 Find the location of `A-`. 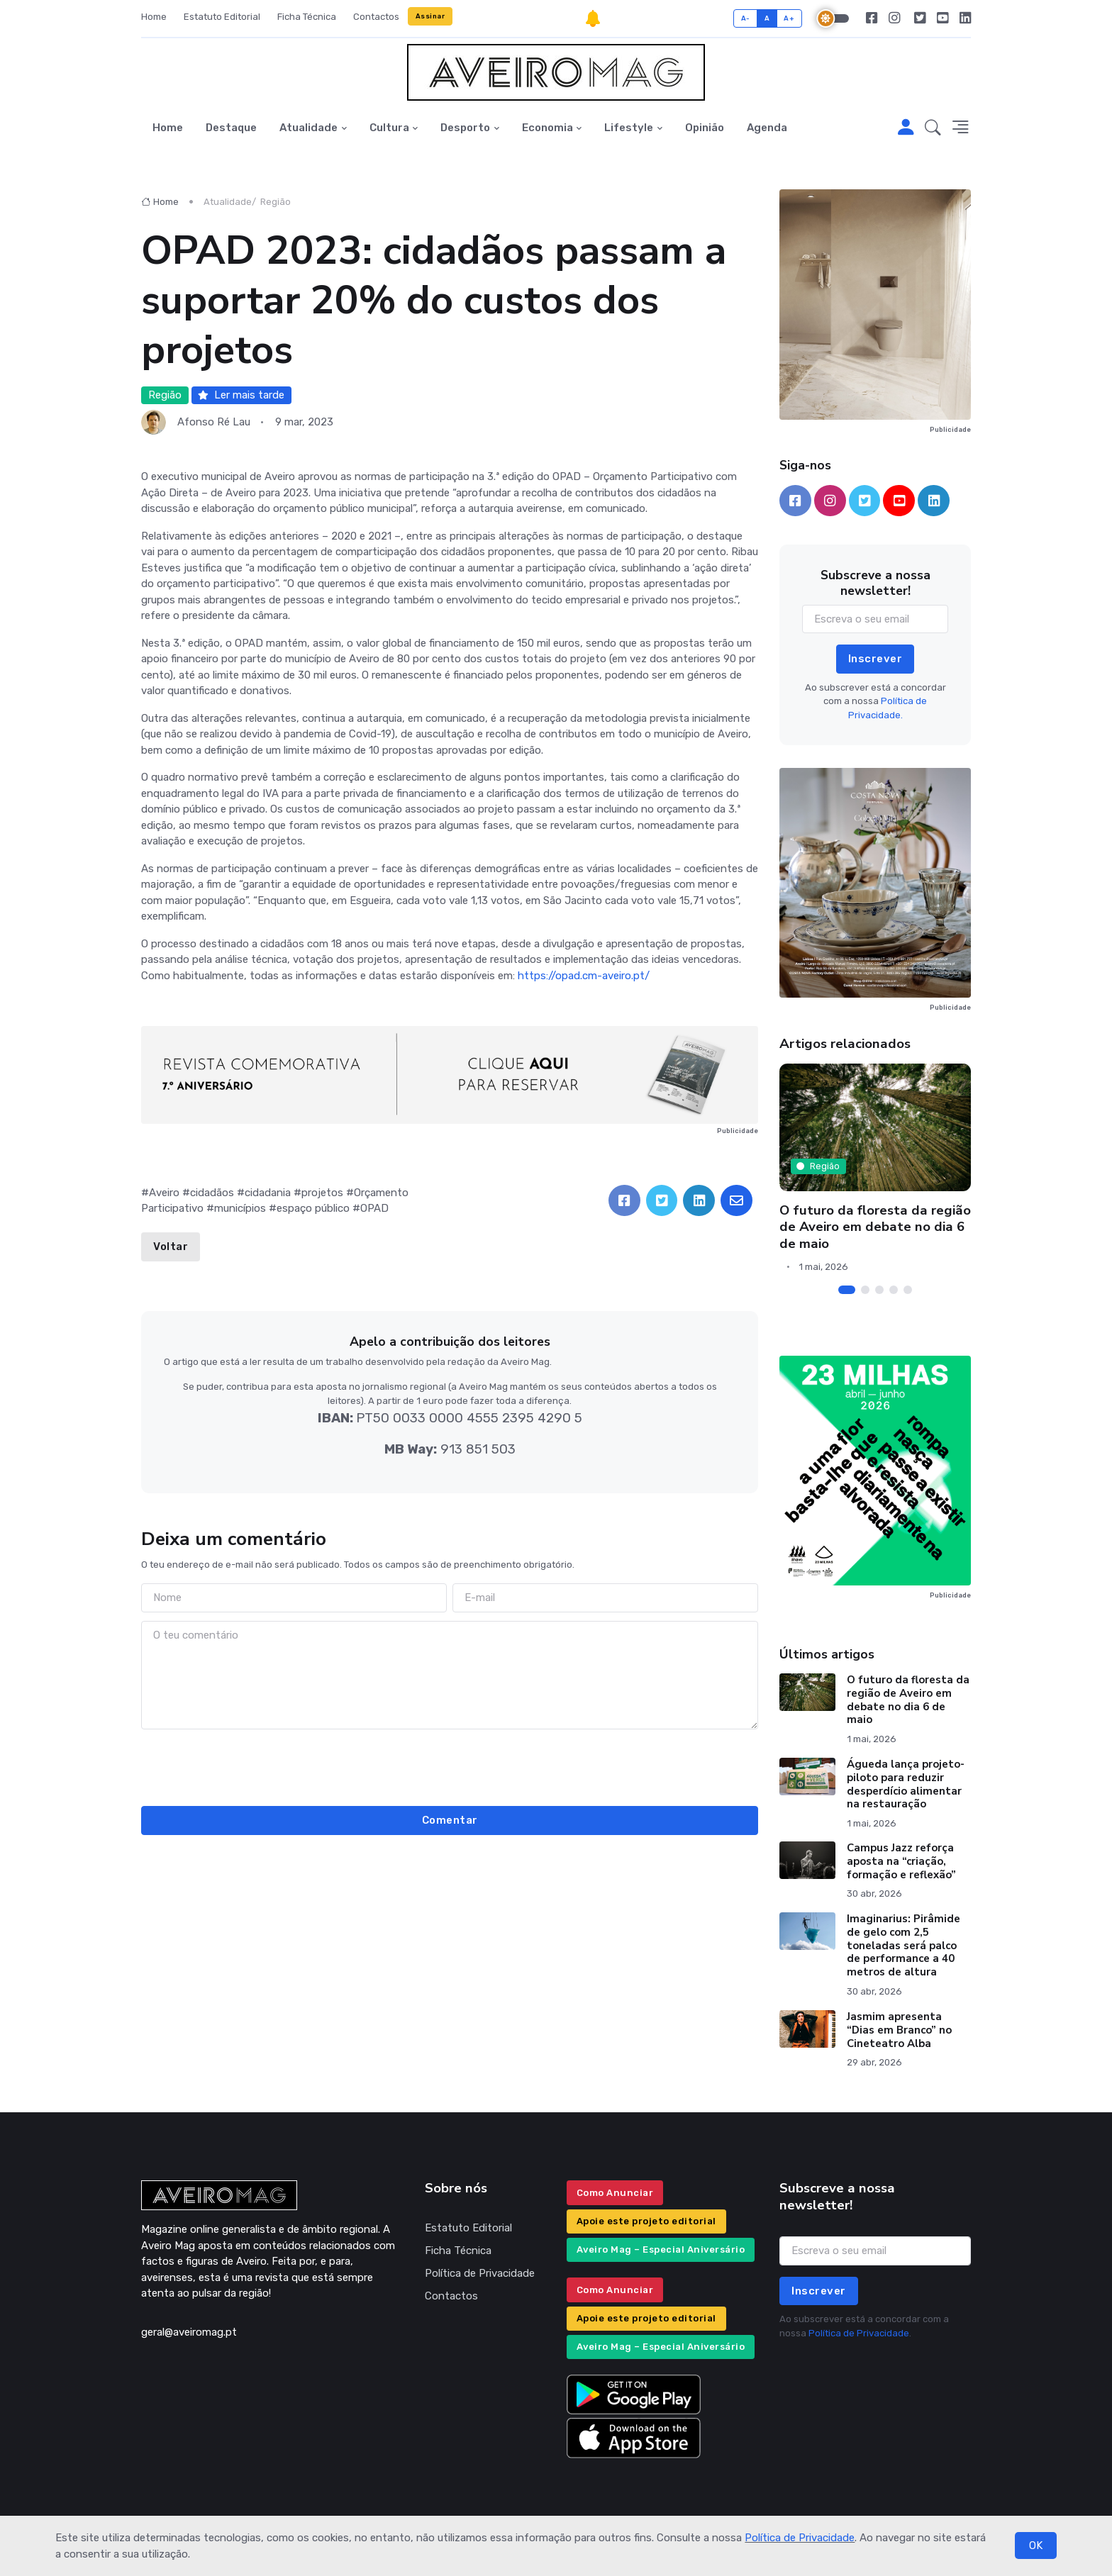

A- is located at coordinates (745, 18).